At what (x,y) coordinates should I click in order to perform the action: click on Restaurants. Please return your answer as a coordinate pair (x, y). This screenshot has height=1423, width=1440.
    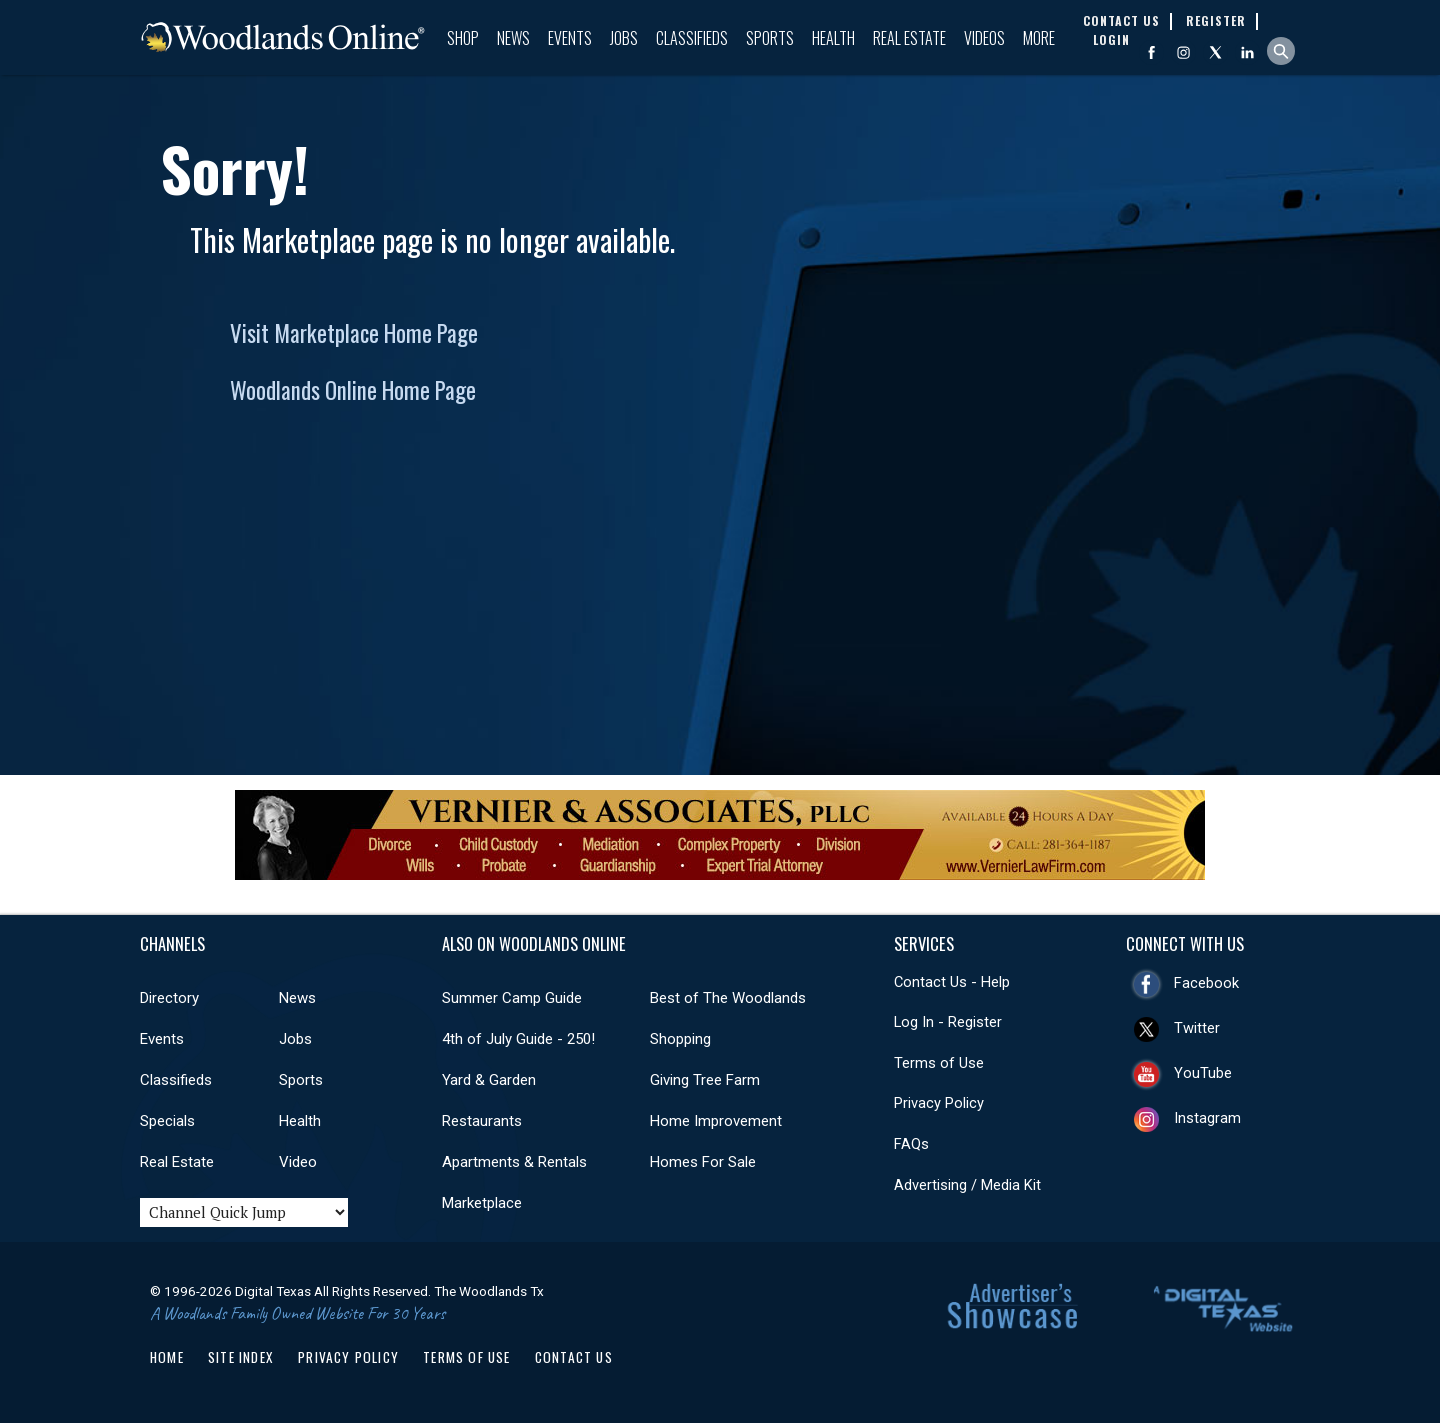
    Looking at the image, I should click on (482, 1121).